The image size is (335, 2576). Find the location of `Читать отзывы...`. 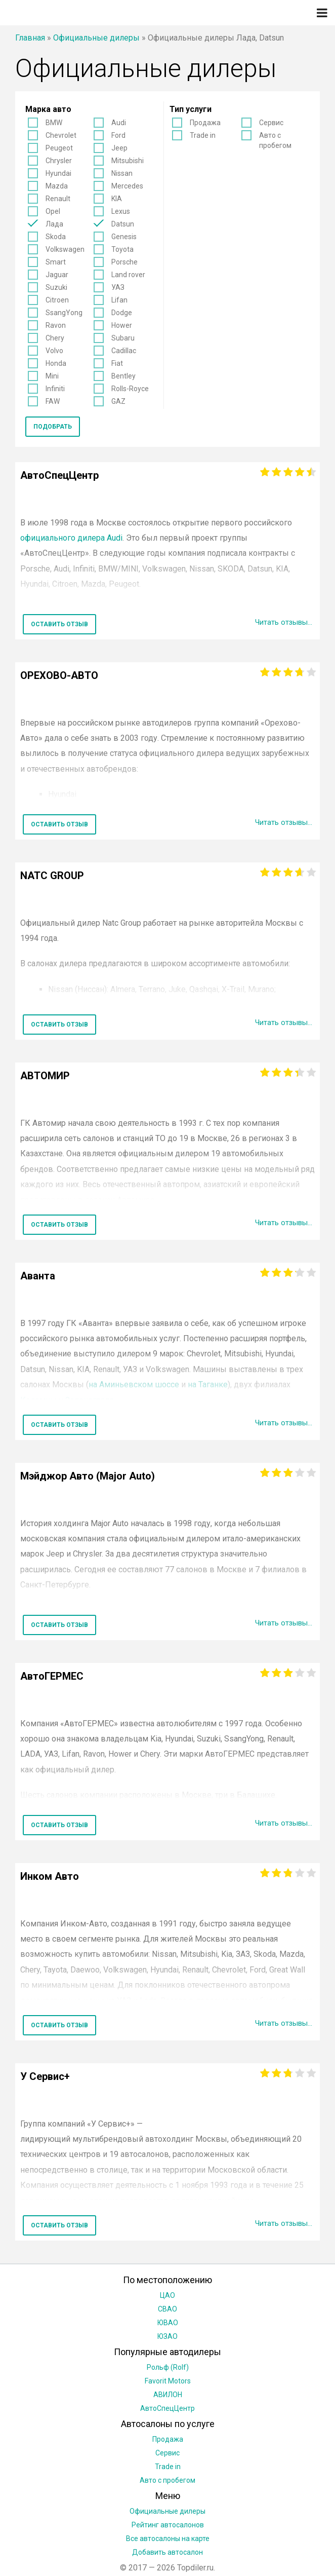

Читать отзывы... is located at coordinates (280, 622).